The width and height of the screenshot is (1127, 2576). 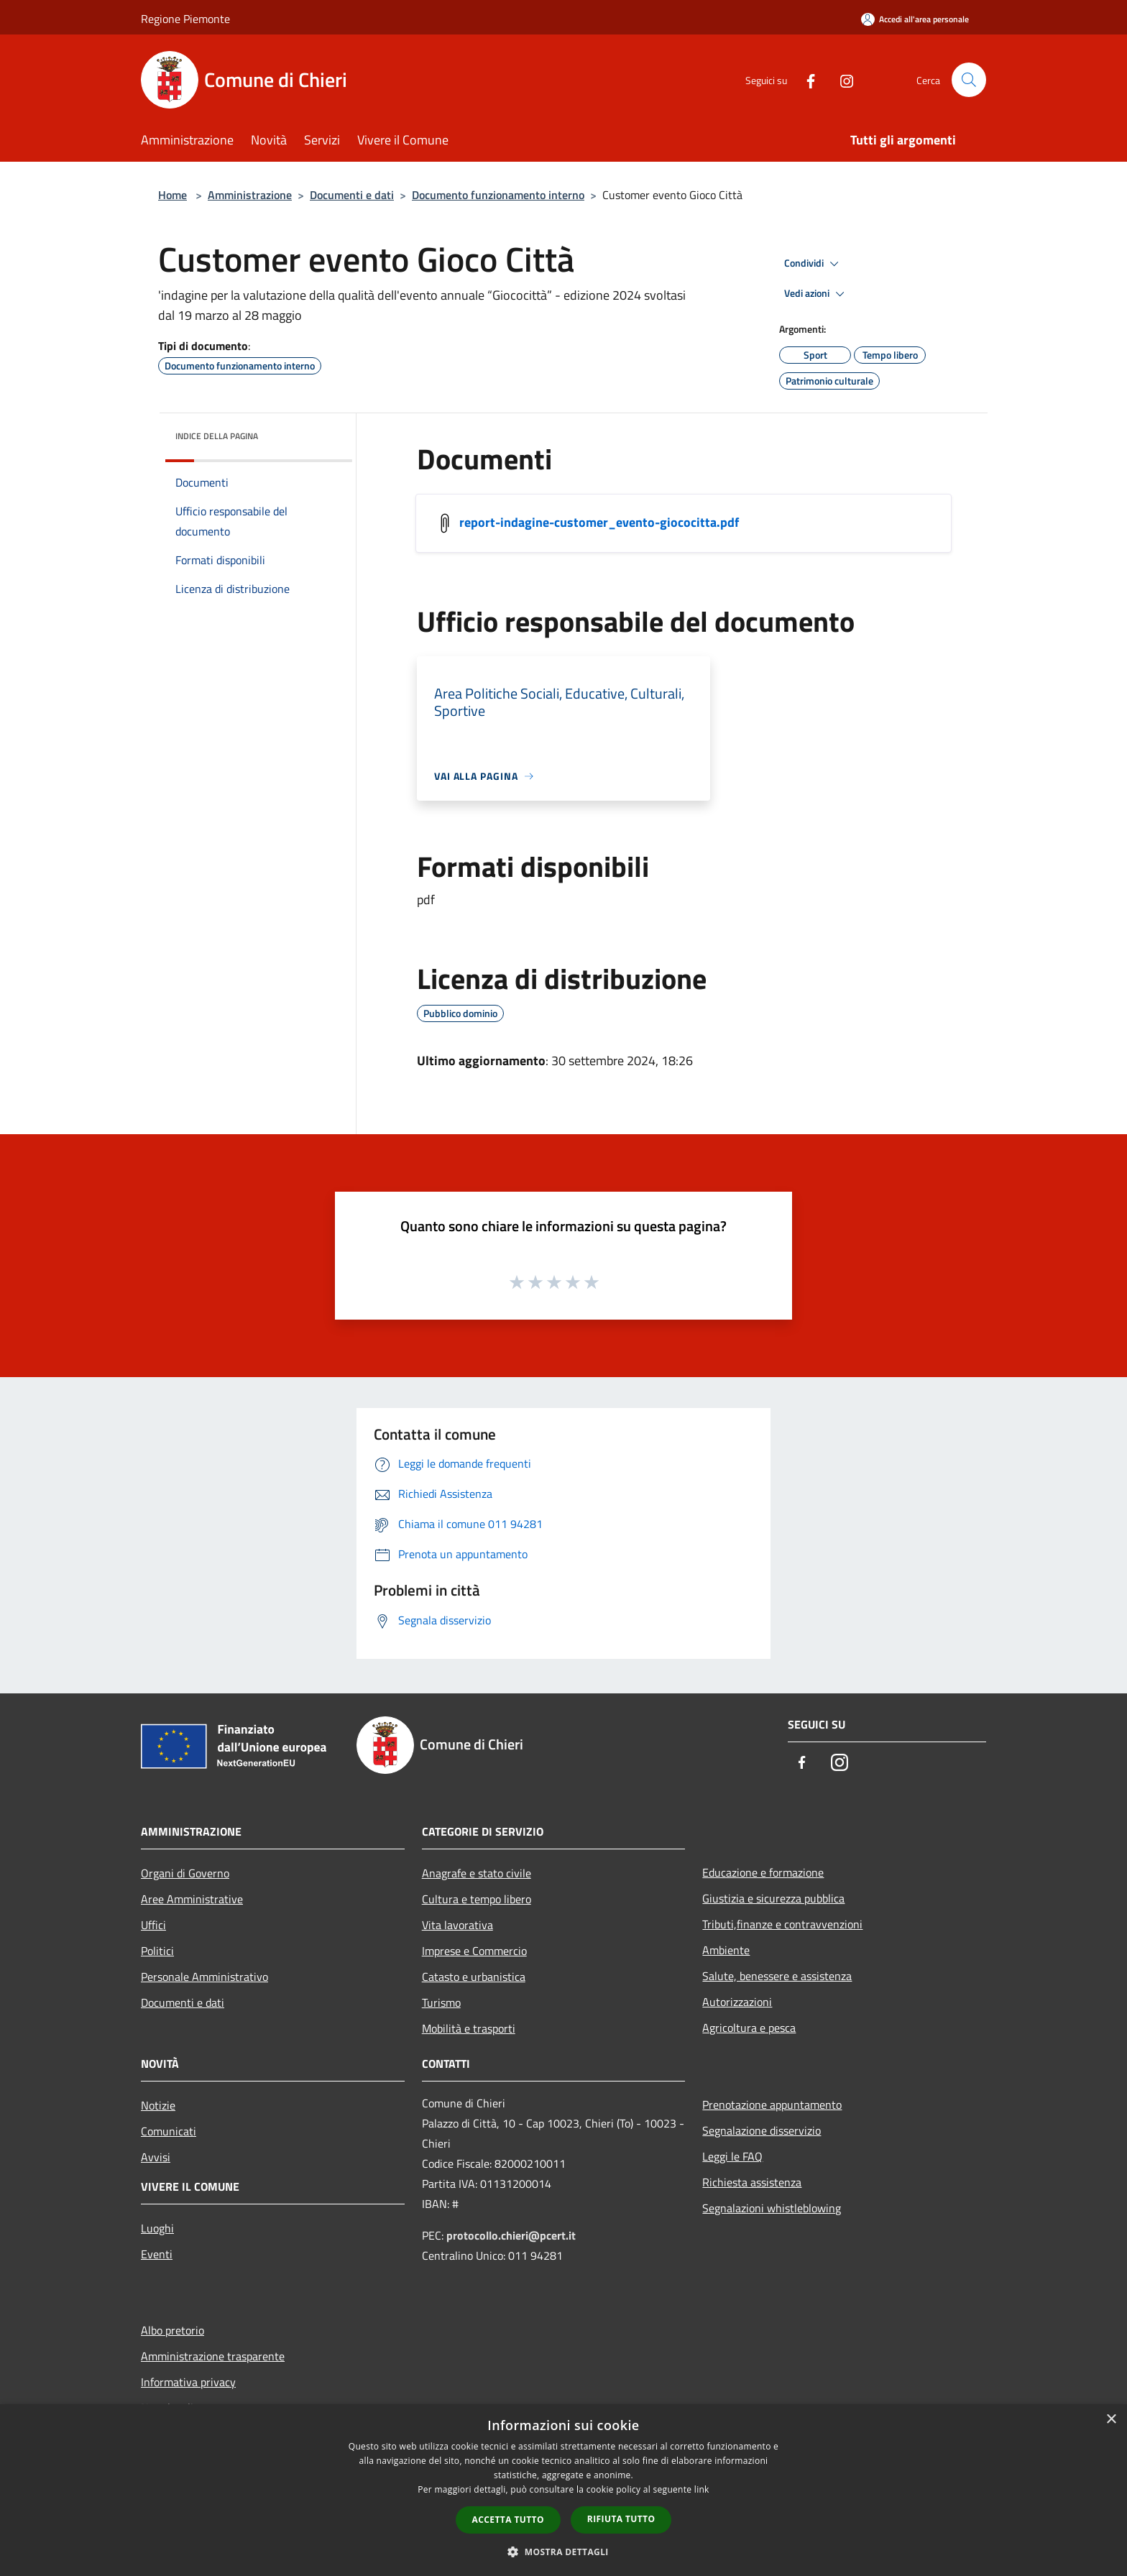 What do you see at coordinates (204, 1976) in the screenshot?
I see `Personale Amministrativo` at bounding box center [204, 1976].